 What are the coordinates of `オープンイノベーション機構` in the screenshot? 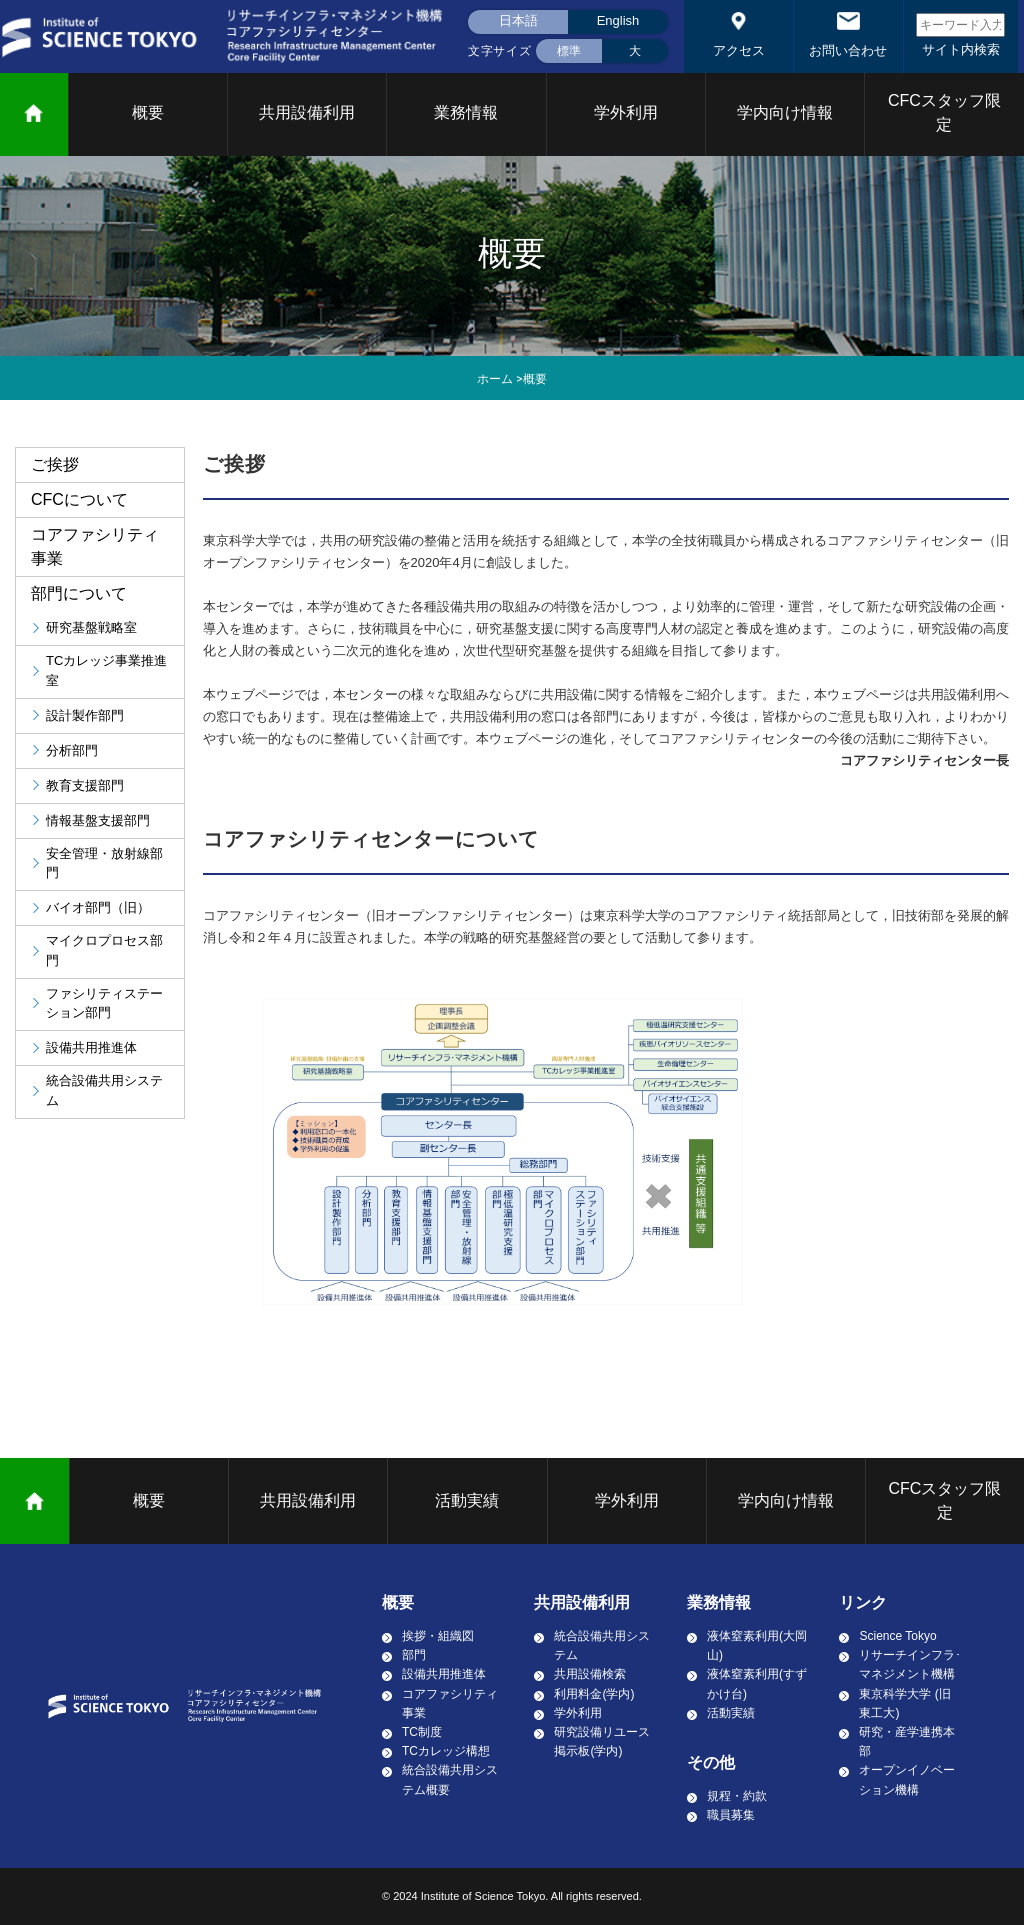 It's located at (907, 1779).